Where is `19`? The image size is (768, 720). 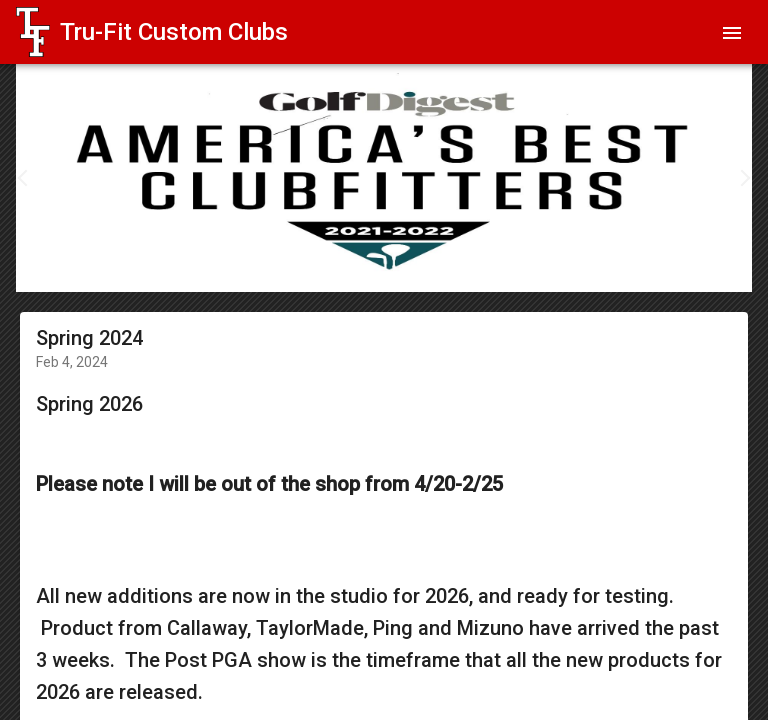
19 is located at coordinates (554, 267).